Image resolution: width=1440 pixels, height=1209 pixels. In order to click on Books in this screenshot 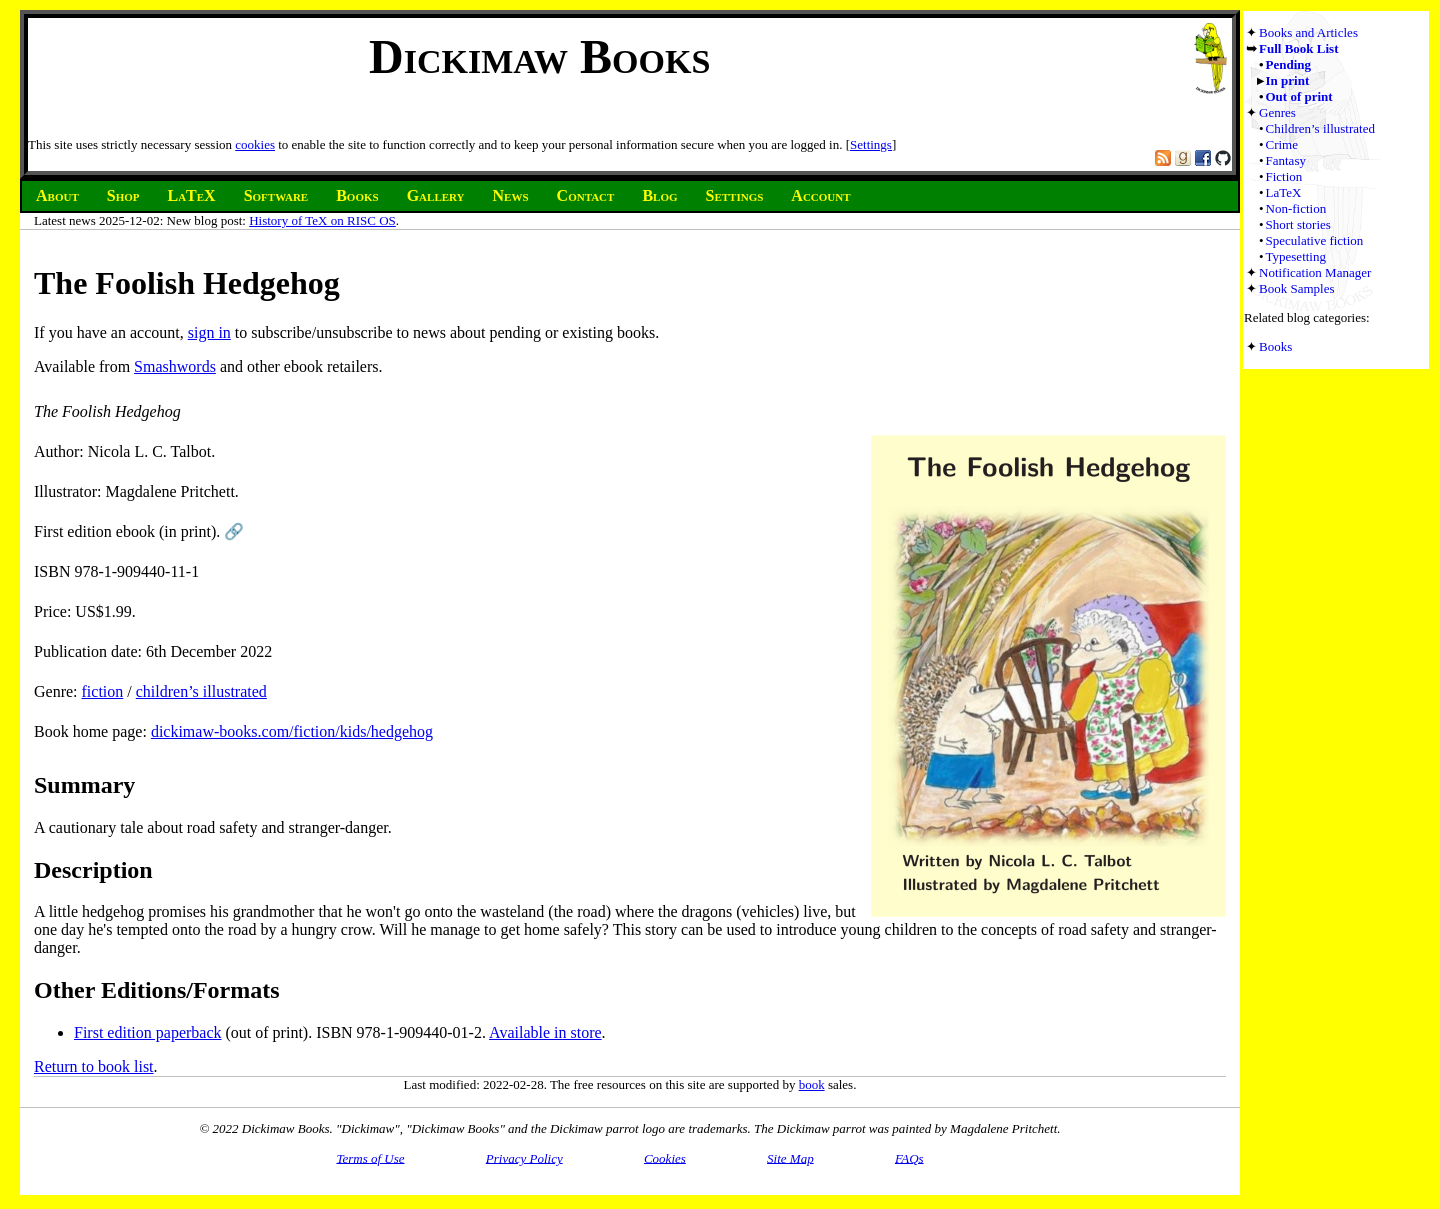, I will do `click(1275, 346)`.